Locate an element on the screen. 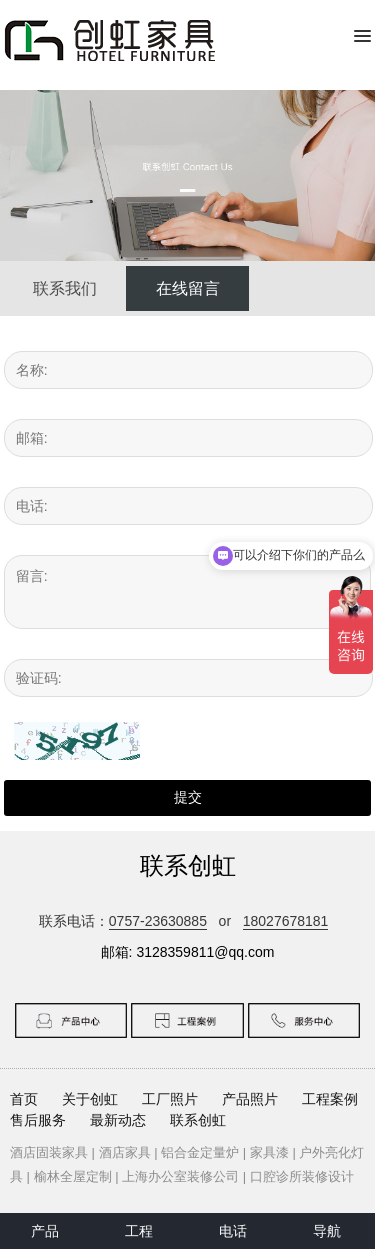 This screenshot has width=375, height=1249. 工厂照片 [button] is located at coordinates (170, 1099).